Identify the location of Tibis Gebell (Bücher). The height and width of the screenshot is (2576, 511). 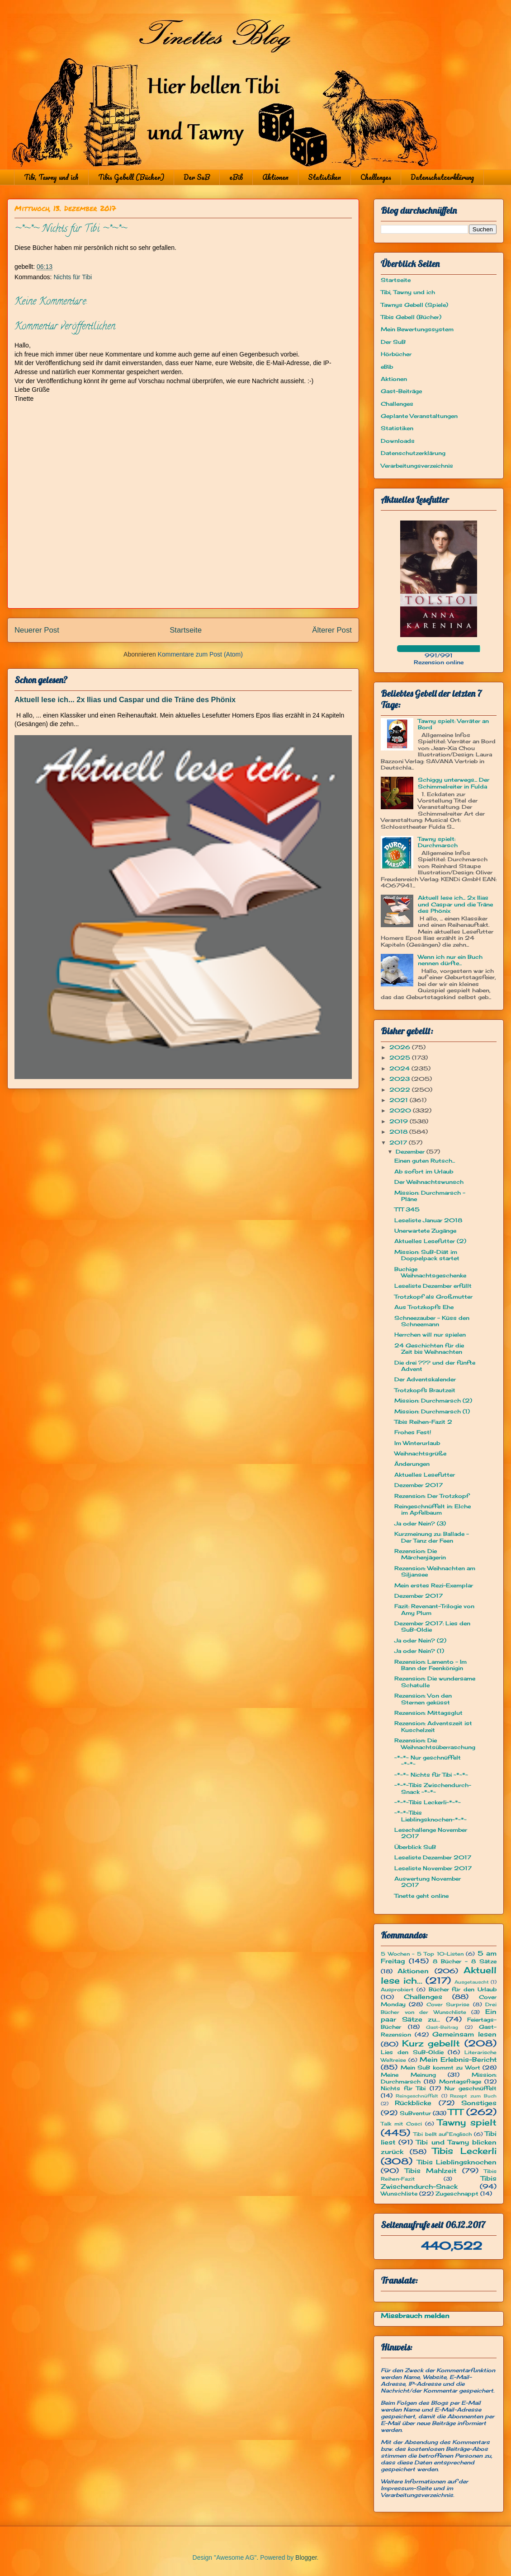
(131, 177).